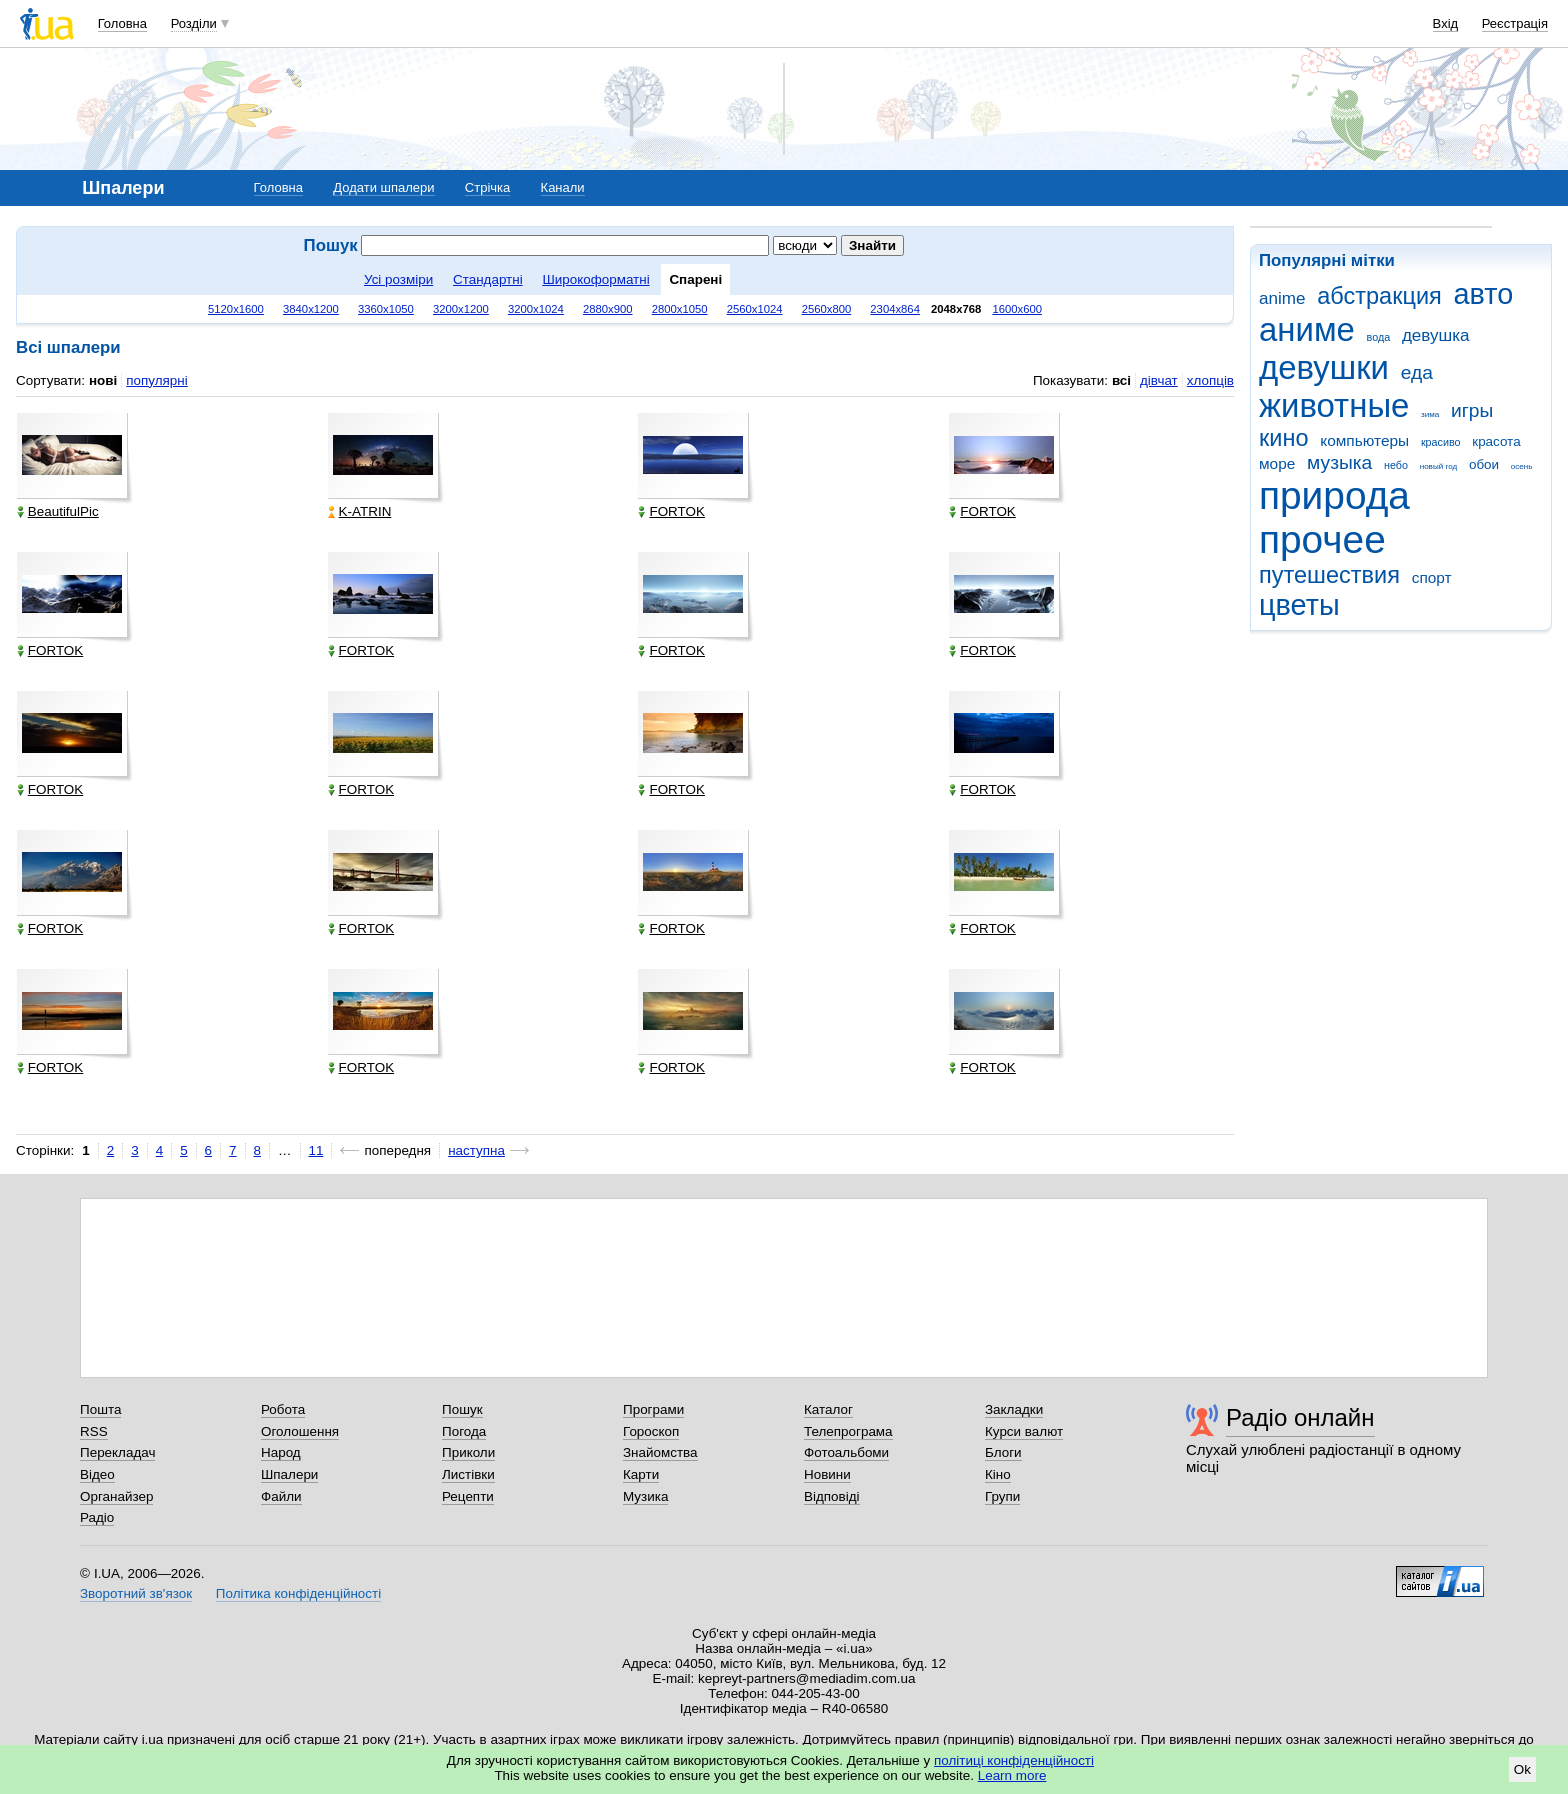 This screenshot has width=1568, height=1794. What do you see at coordinates (1002, 1496) in the screenshot?
I see `Групи` at bounding box center [1002, 1496].